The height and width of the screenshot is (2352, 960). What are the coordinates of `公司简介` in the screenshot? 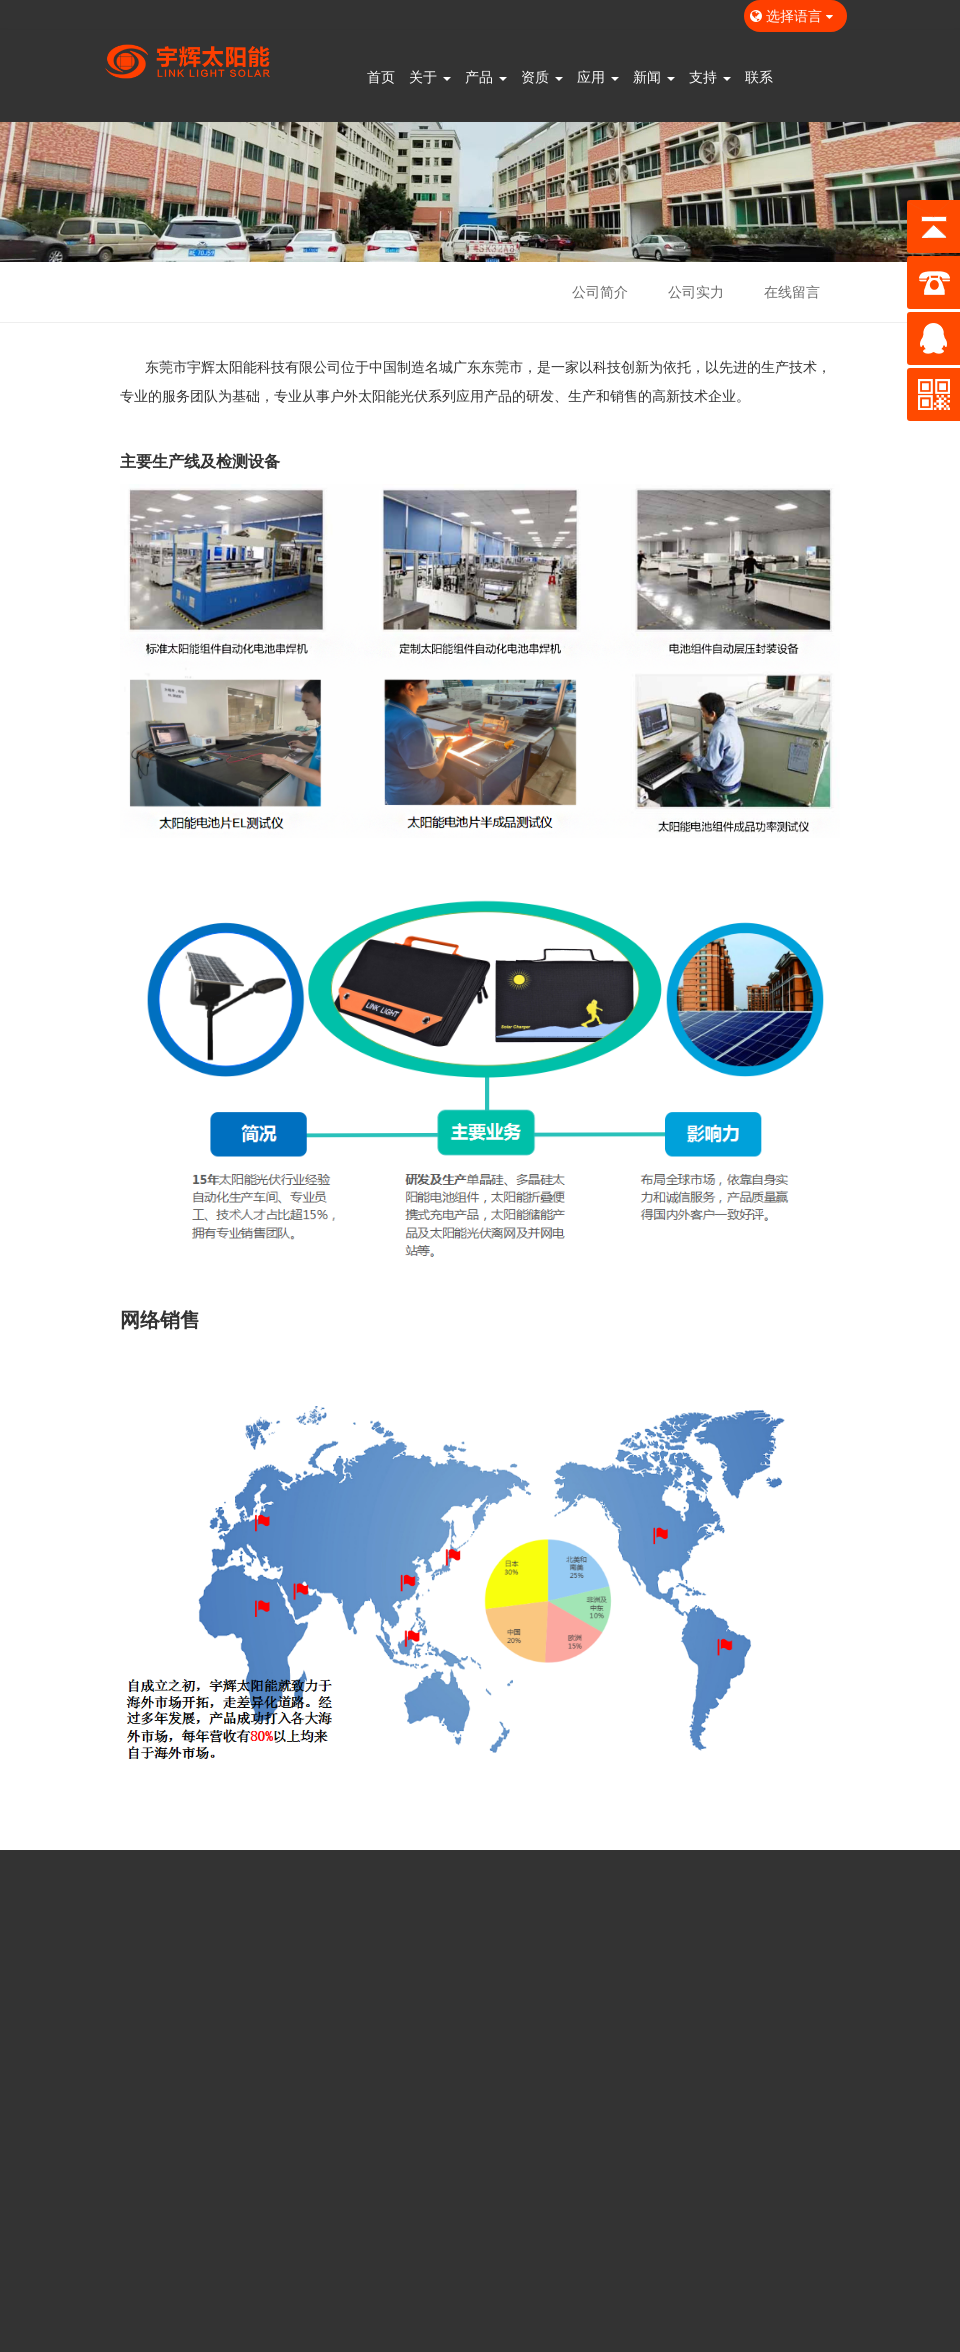 It's located at (600, 291).